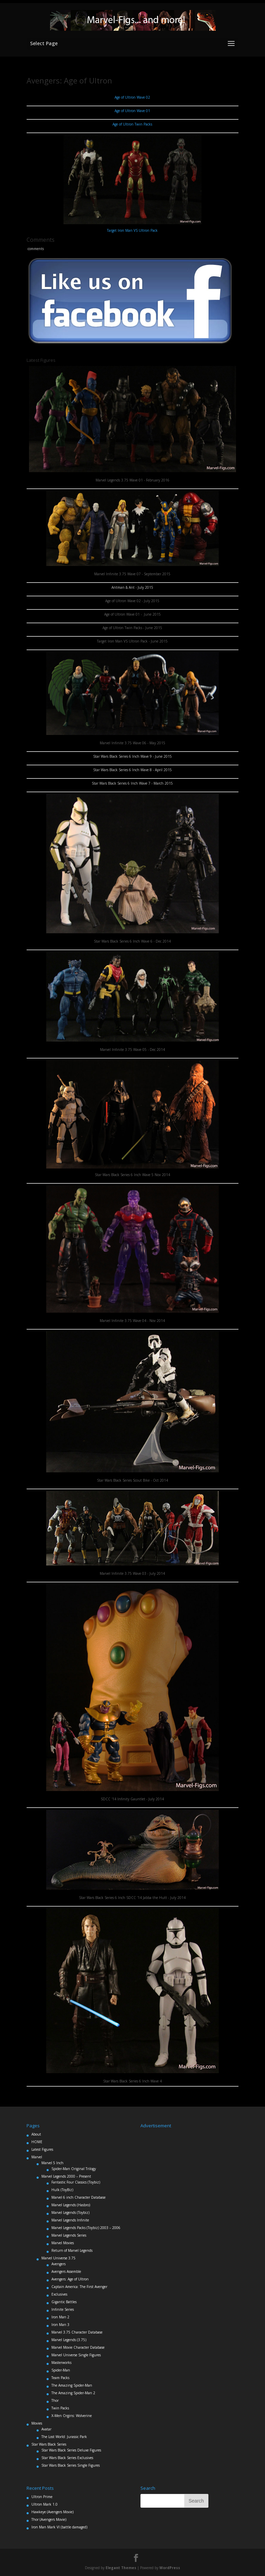  What do you see at coordinates (71, 2450) in the screenshot?
I see `Star Wars Black Series Deluxe Figures` at bounding box center [71, 2450].